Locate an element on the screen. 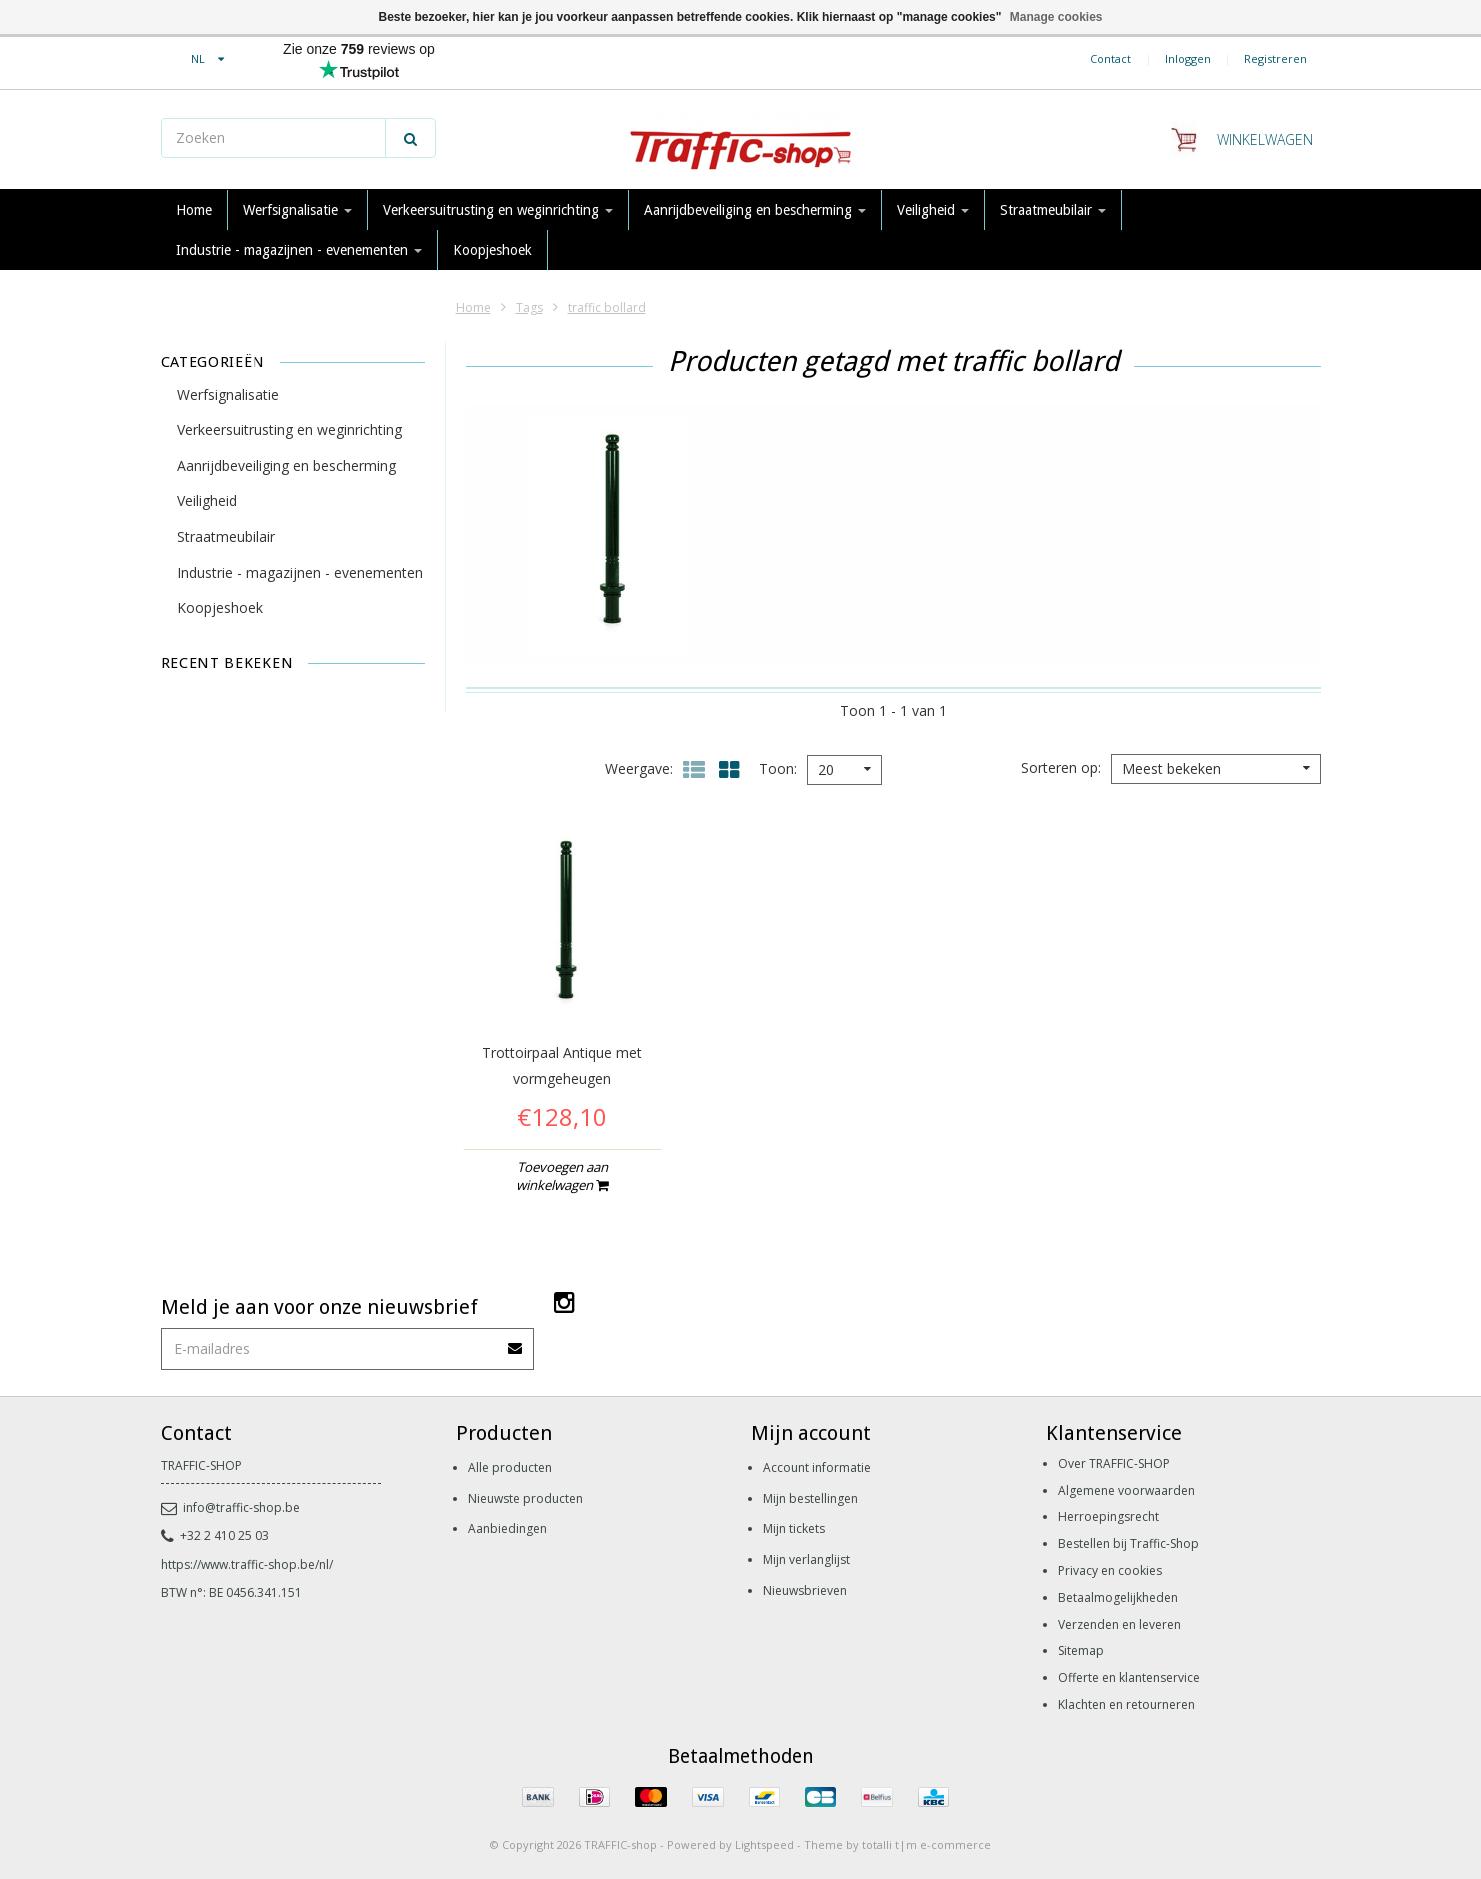  Industrie - magazijnen - evenementen is located at coordinates (299, 250).